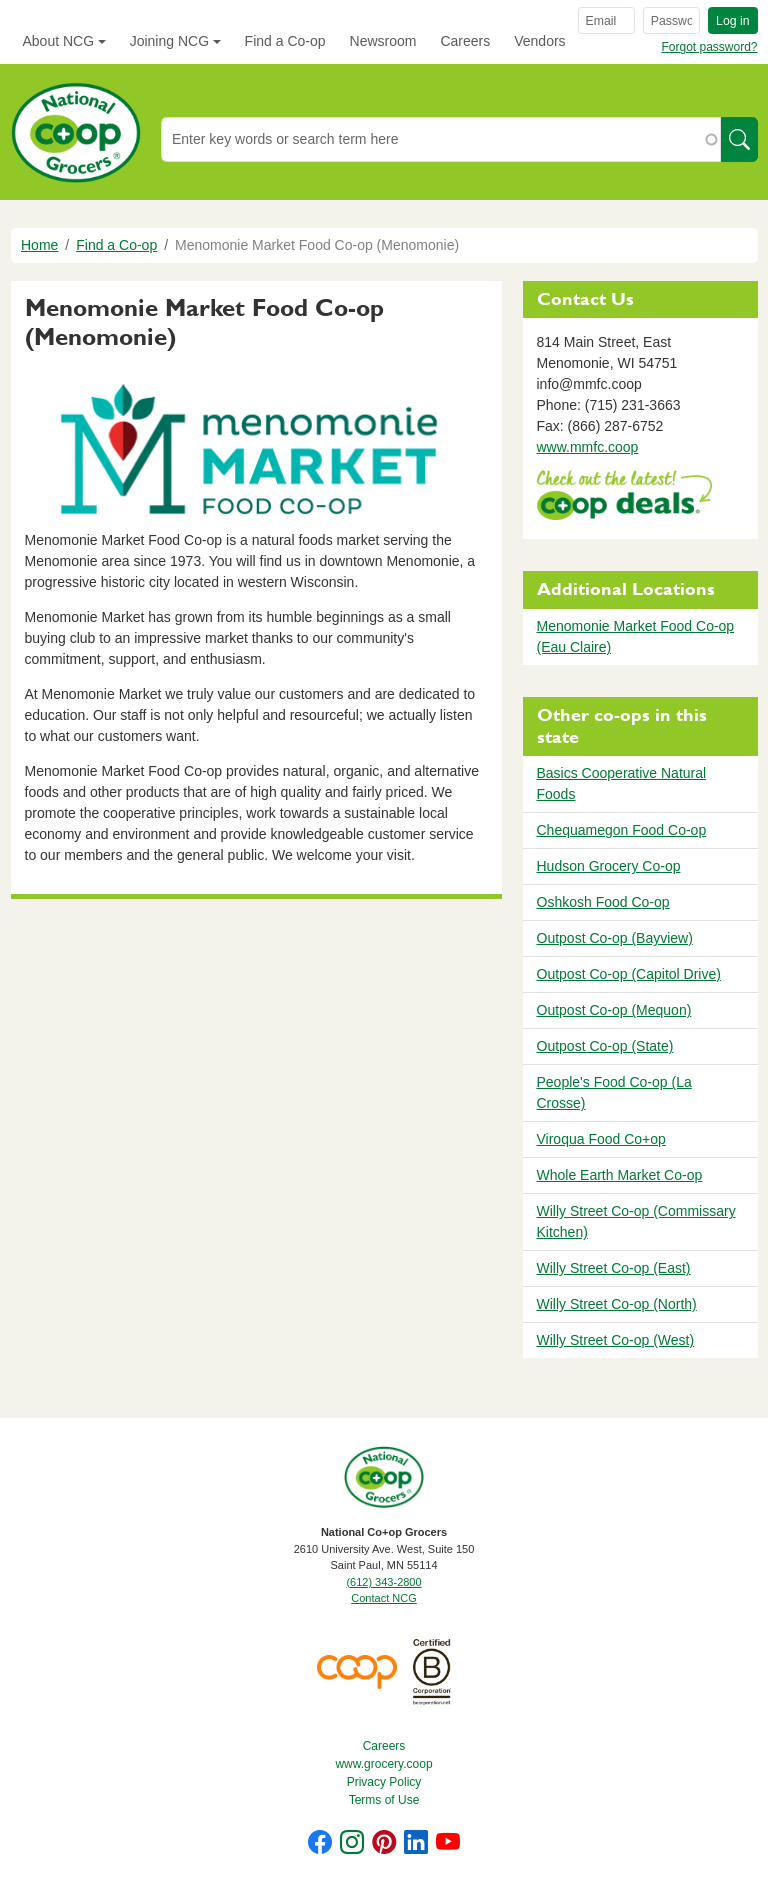 This screenshot has height=1889, width=768. What do you see at coordinates (539, 41) in the screenshot?
I see `Vendors` at bounding box center [539, 41].